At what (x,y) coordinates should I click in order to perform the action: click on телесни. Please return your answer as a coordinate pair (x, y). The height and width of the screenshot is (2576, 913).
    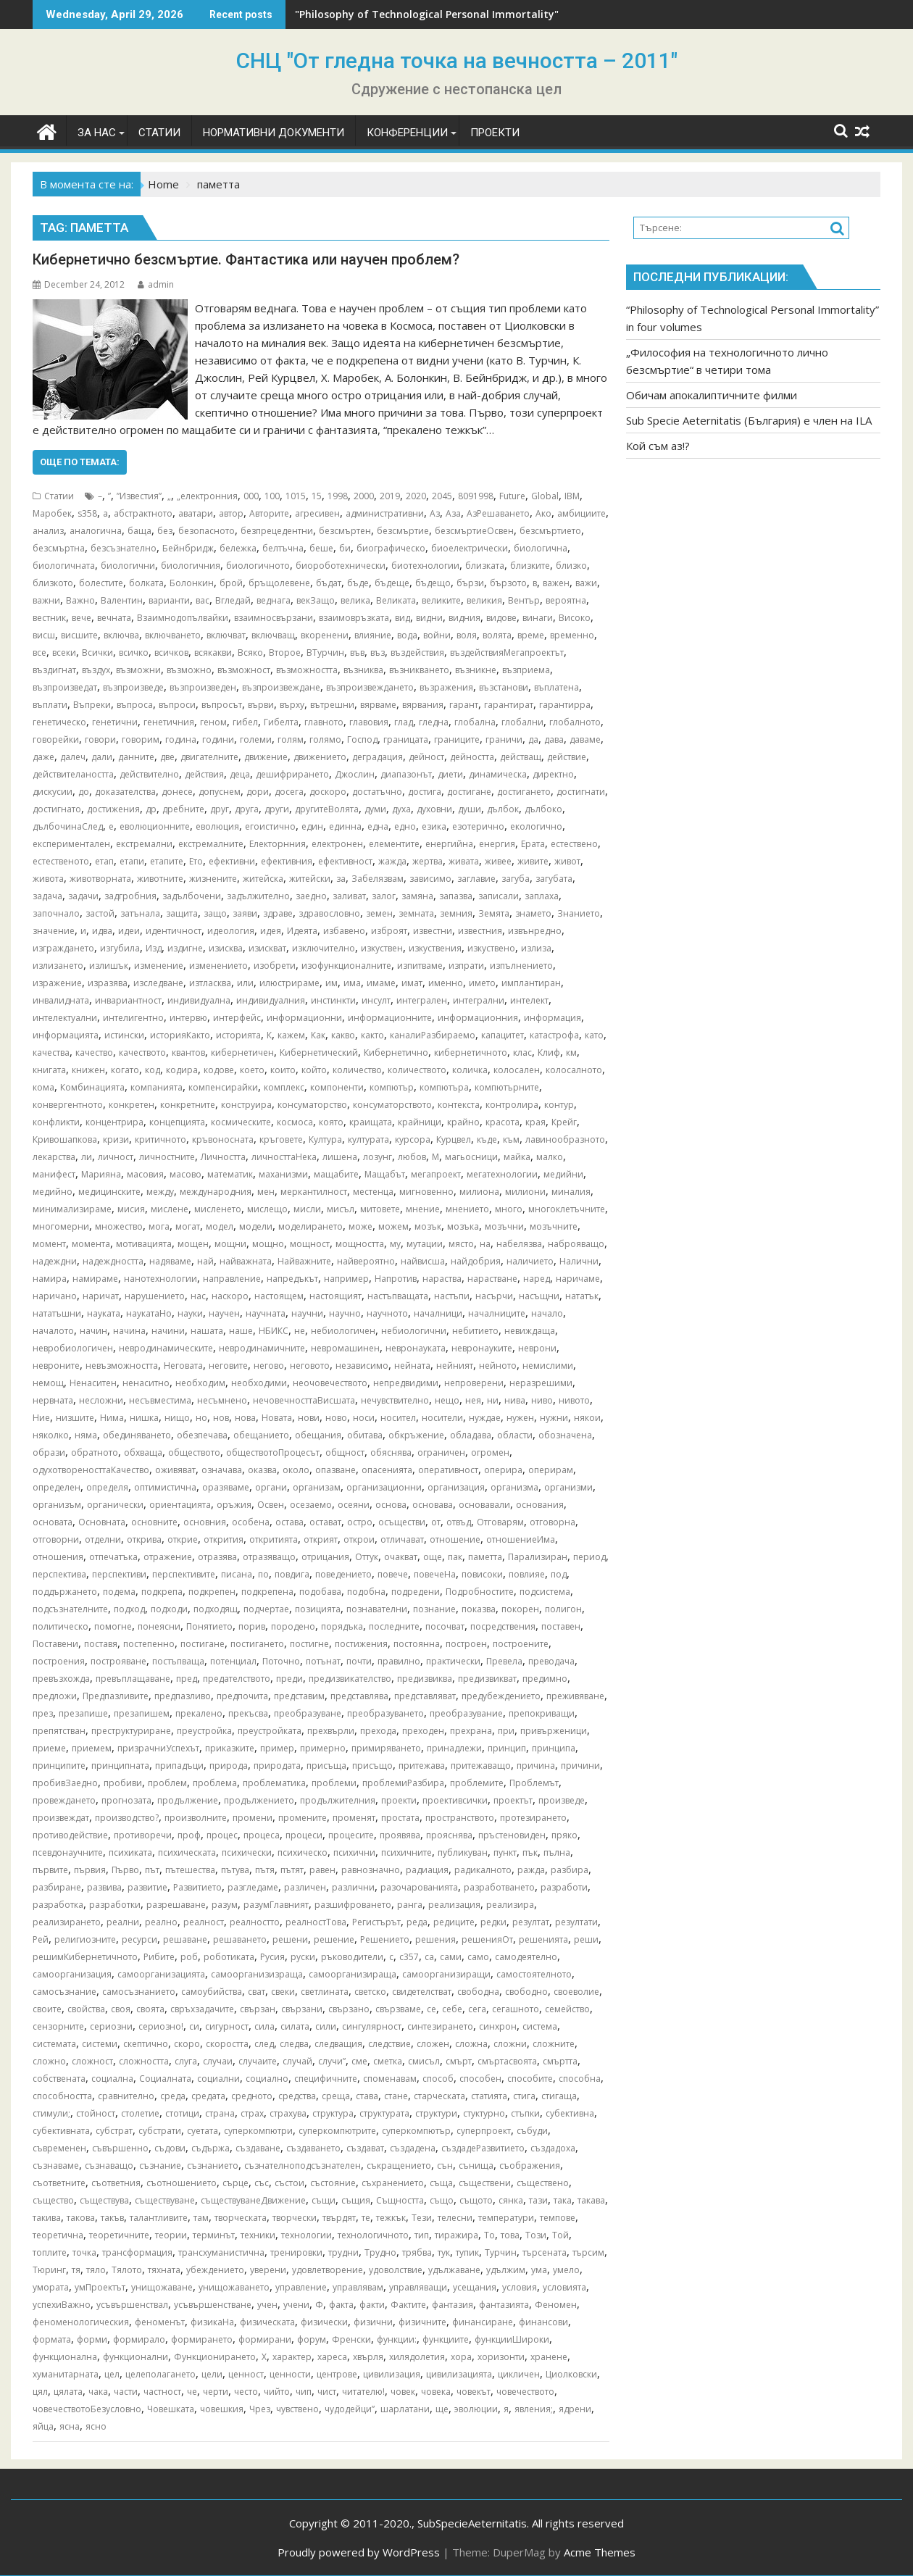
    Looking at the image, I should click on (455, 2218).